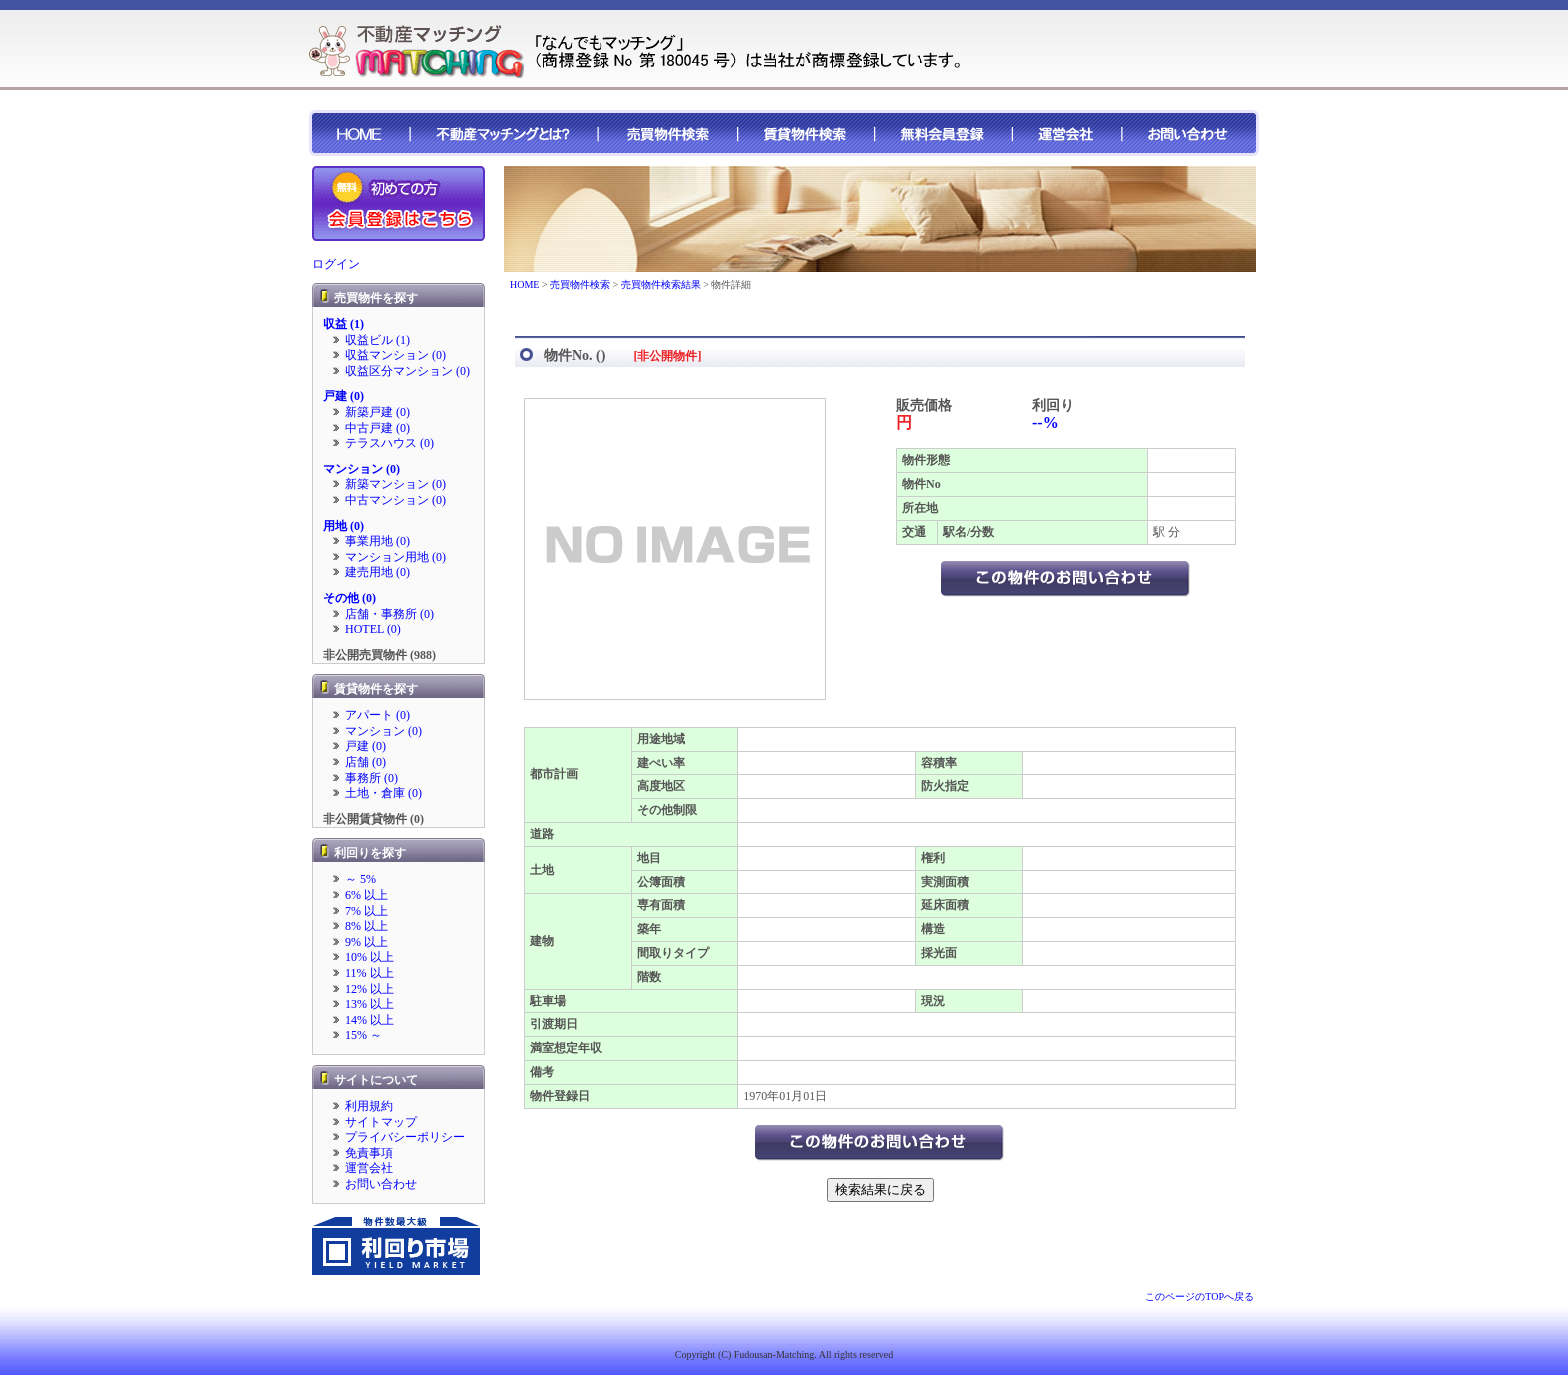 The height and width of the screenshot is (1375, 1568). What do you see at coordinates (377, 541) in the screenshot?
I see `事業用地 (0)` at bounding box center [377, 541].